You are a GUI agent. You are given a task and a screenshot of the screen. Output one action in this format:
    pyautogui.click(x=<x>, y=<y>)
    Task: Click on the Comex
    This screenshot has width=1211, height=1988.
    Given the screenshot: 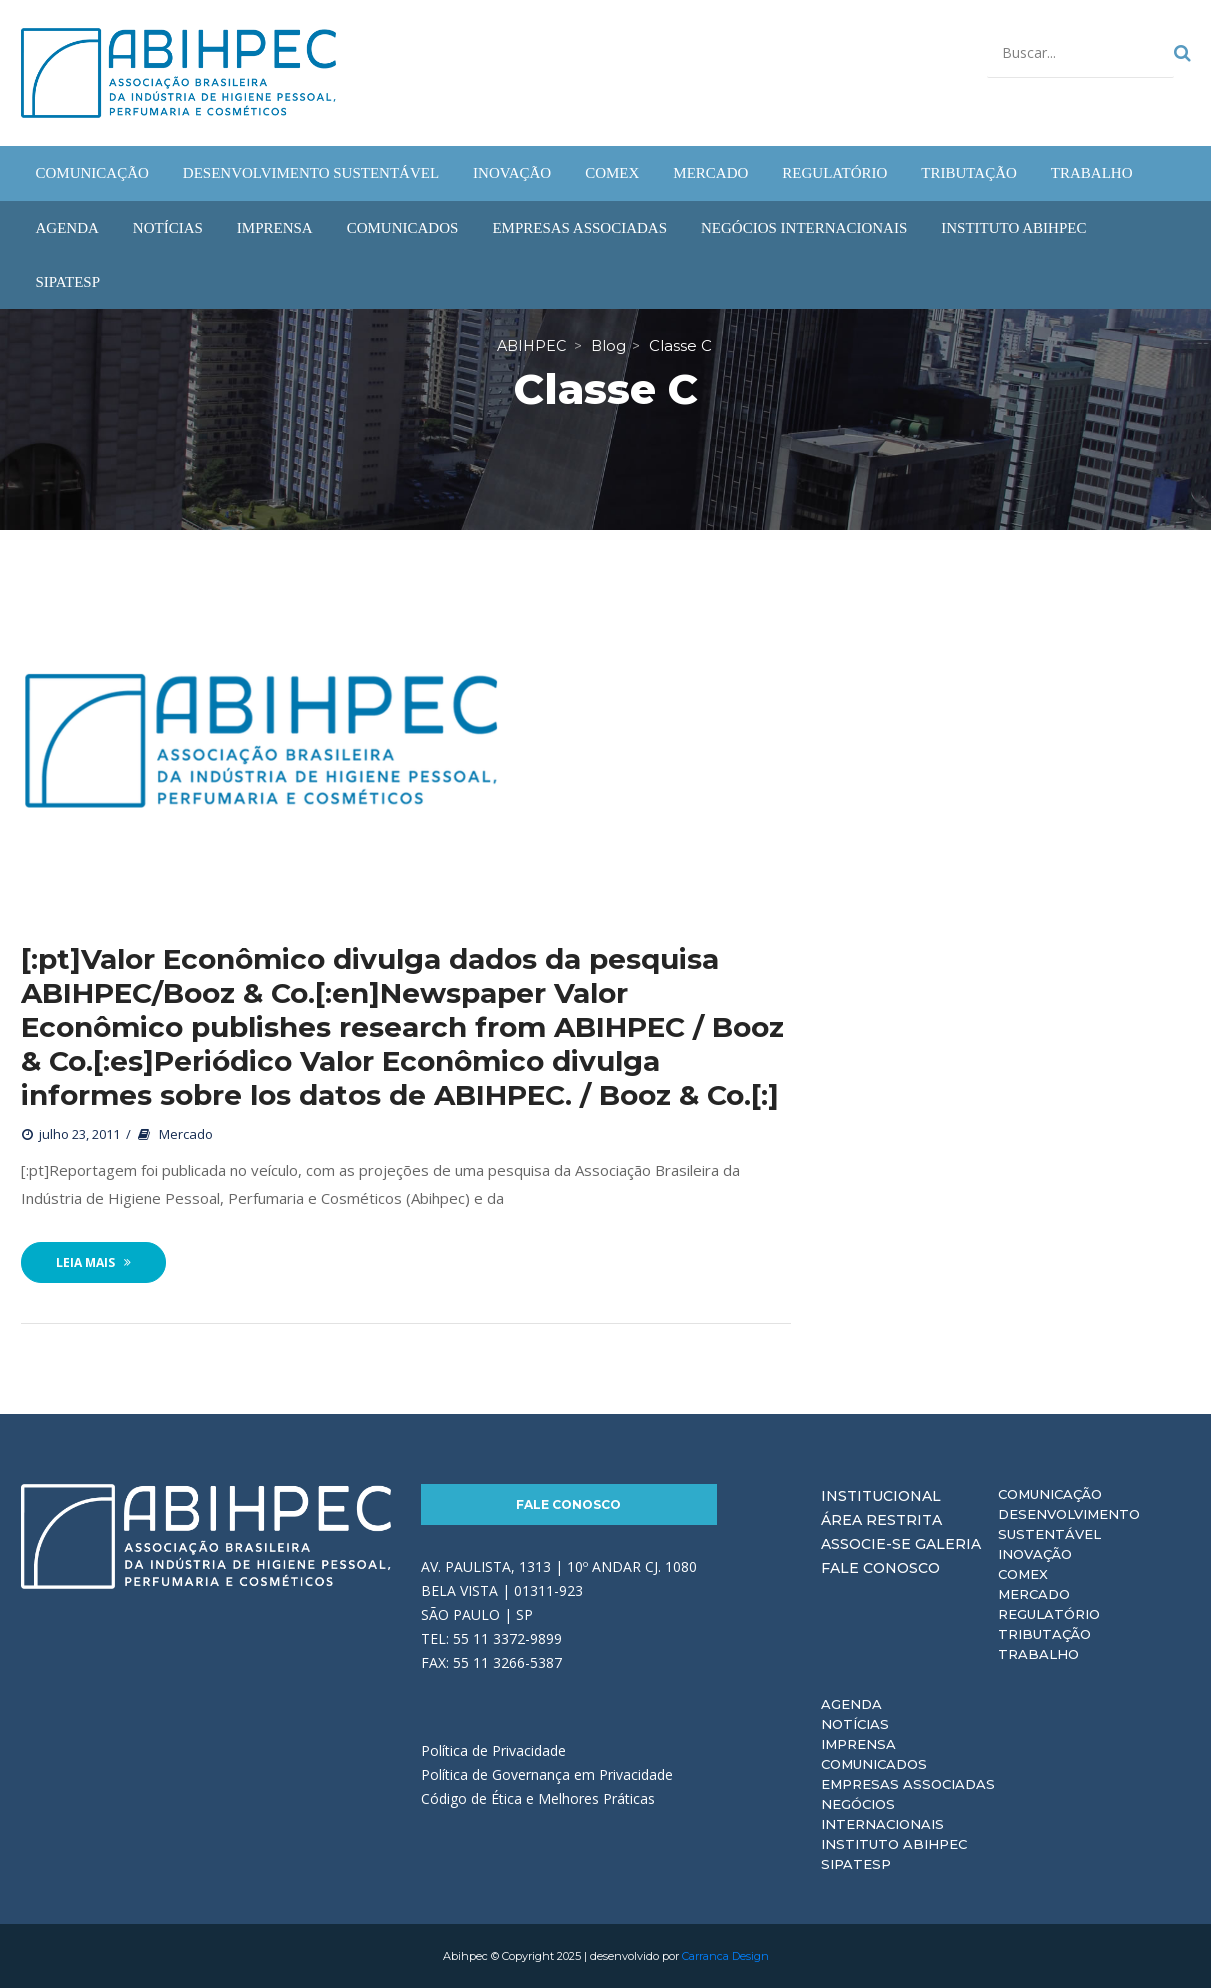 What is the action you would take?
    pyautogui.click(x=1023, y=1574)
    